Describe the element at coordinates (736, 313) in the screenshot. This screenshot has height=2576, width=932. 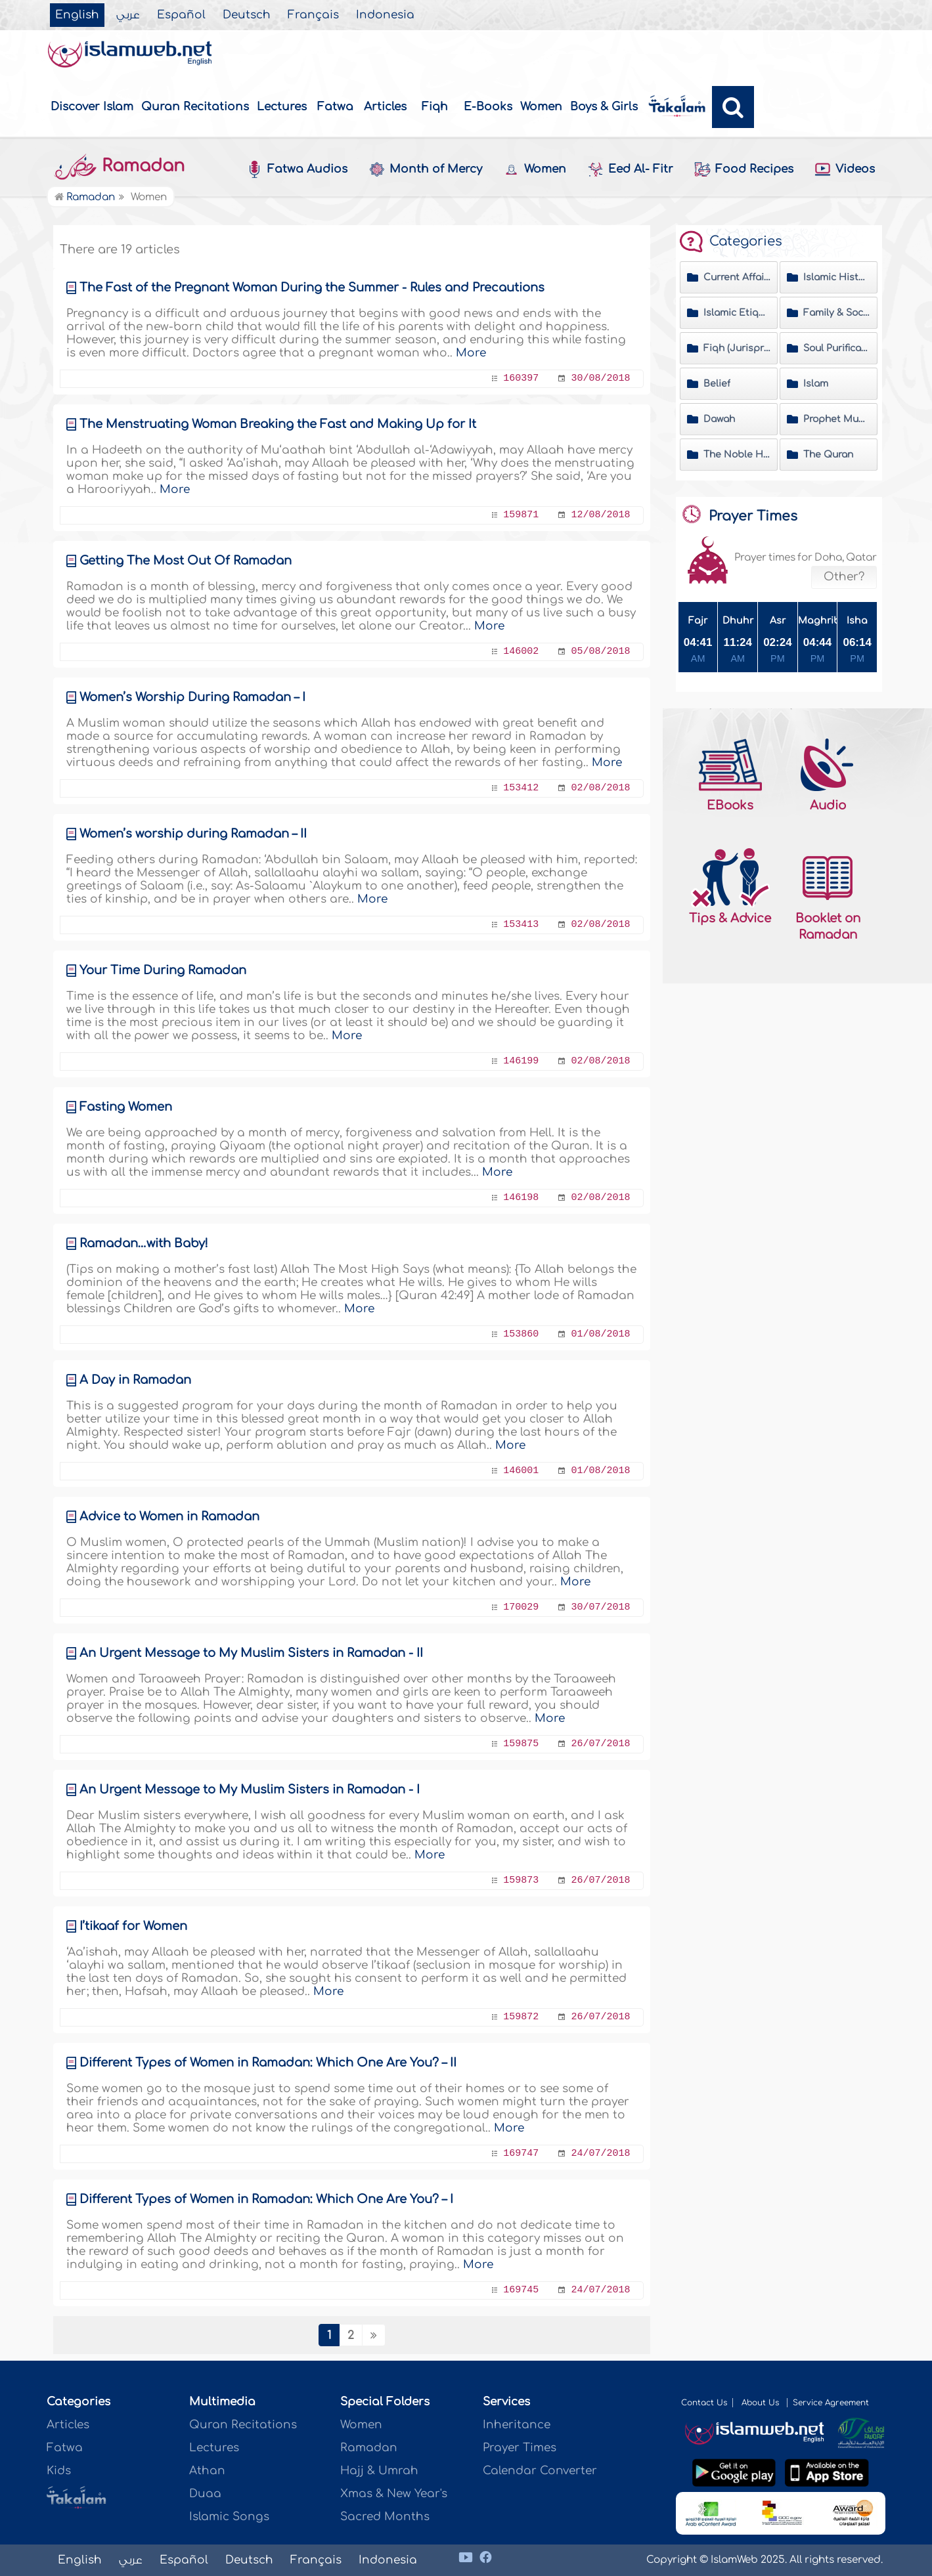
I see `Islamic Etiquette` at that location.